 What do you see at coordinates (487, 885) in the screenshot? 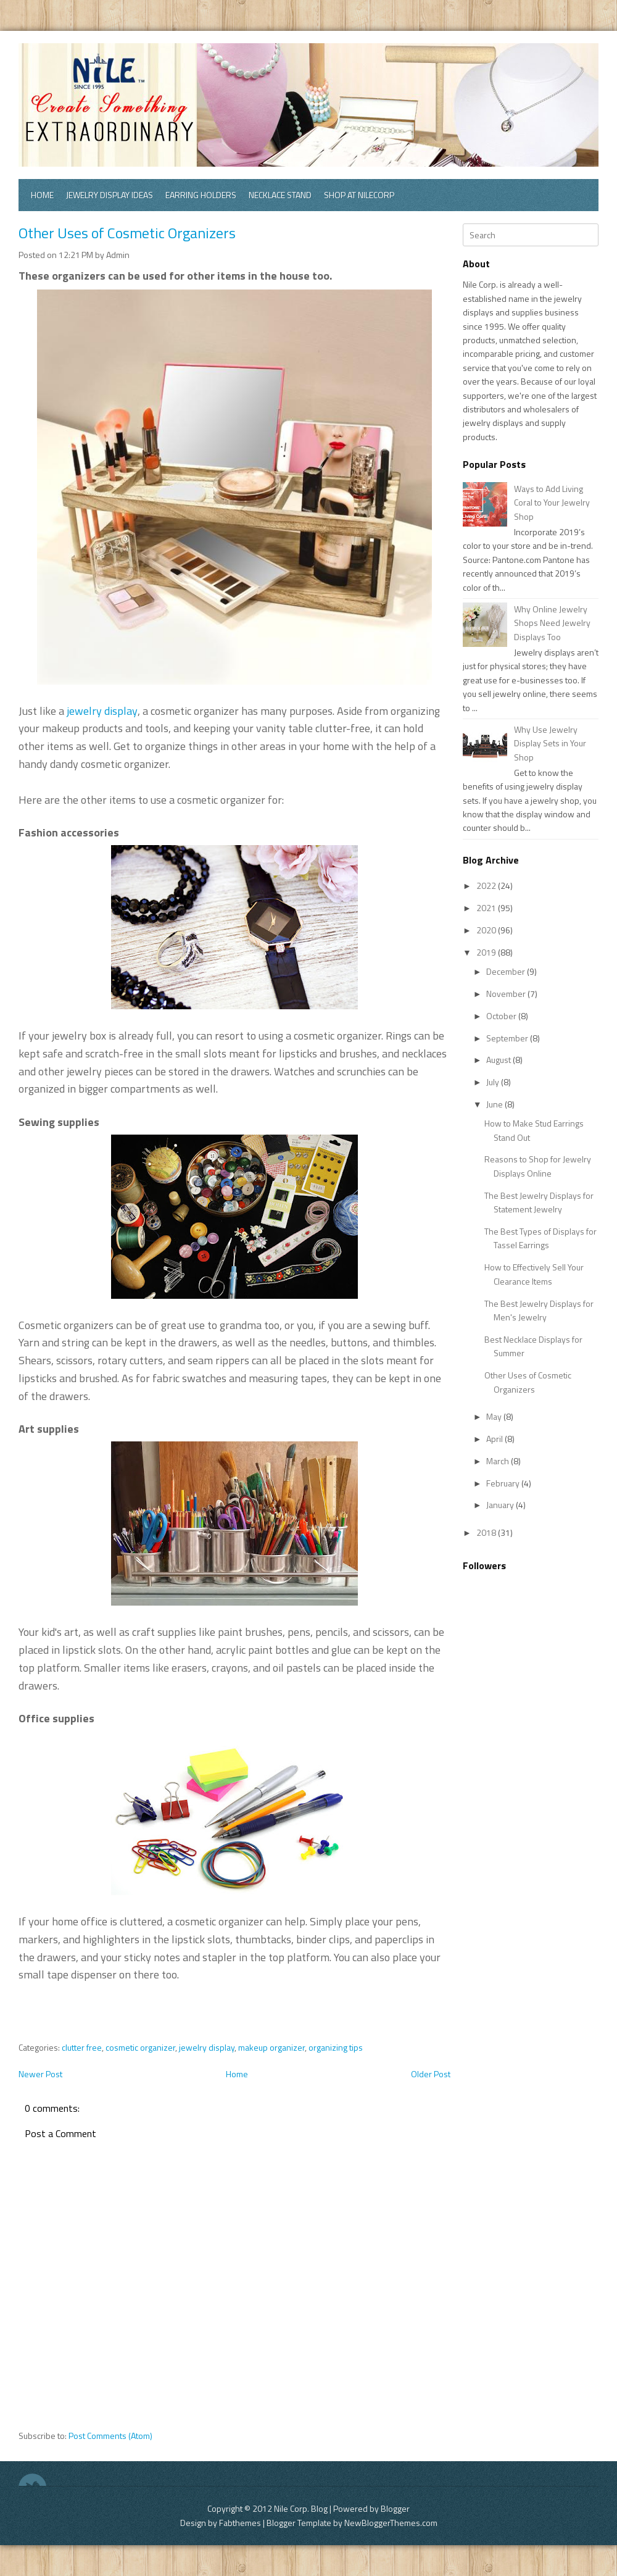
I see `2022` at bounding box center [487, 885].